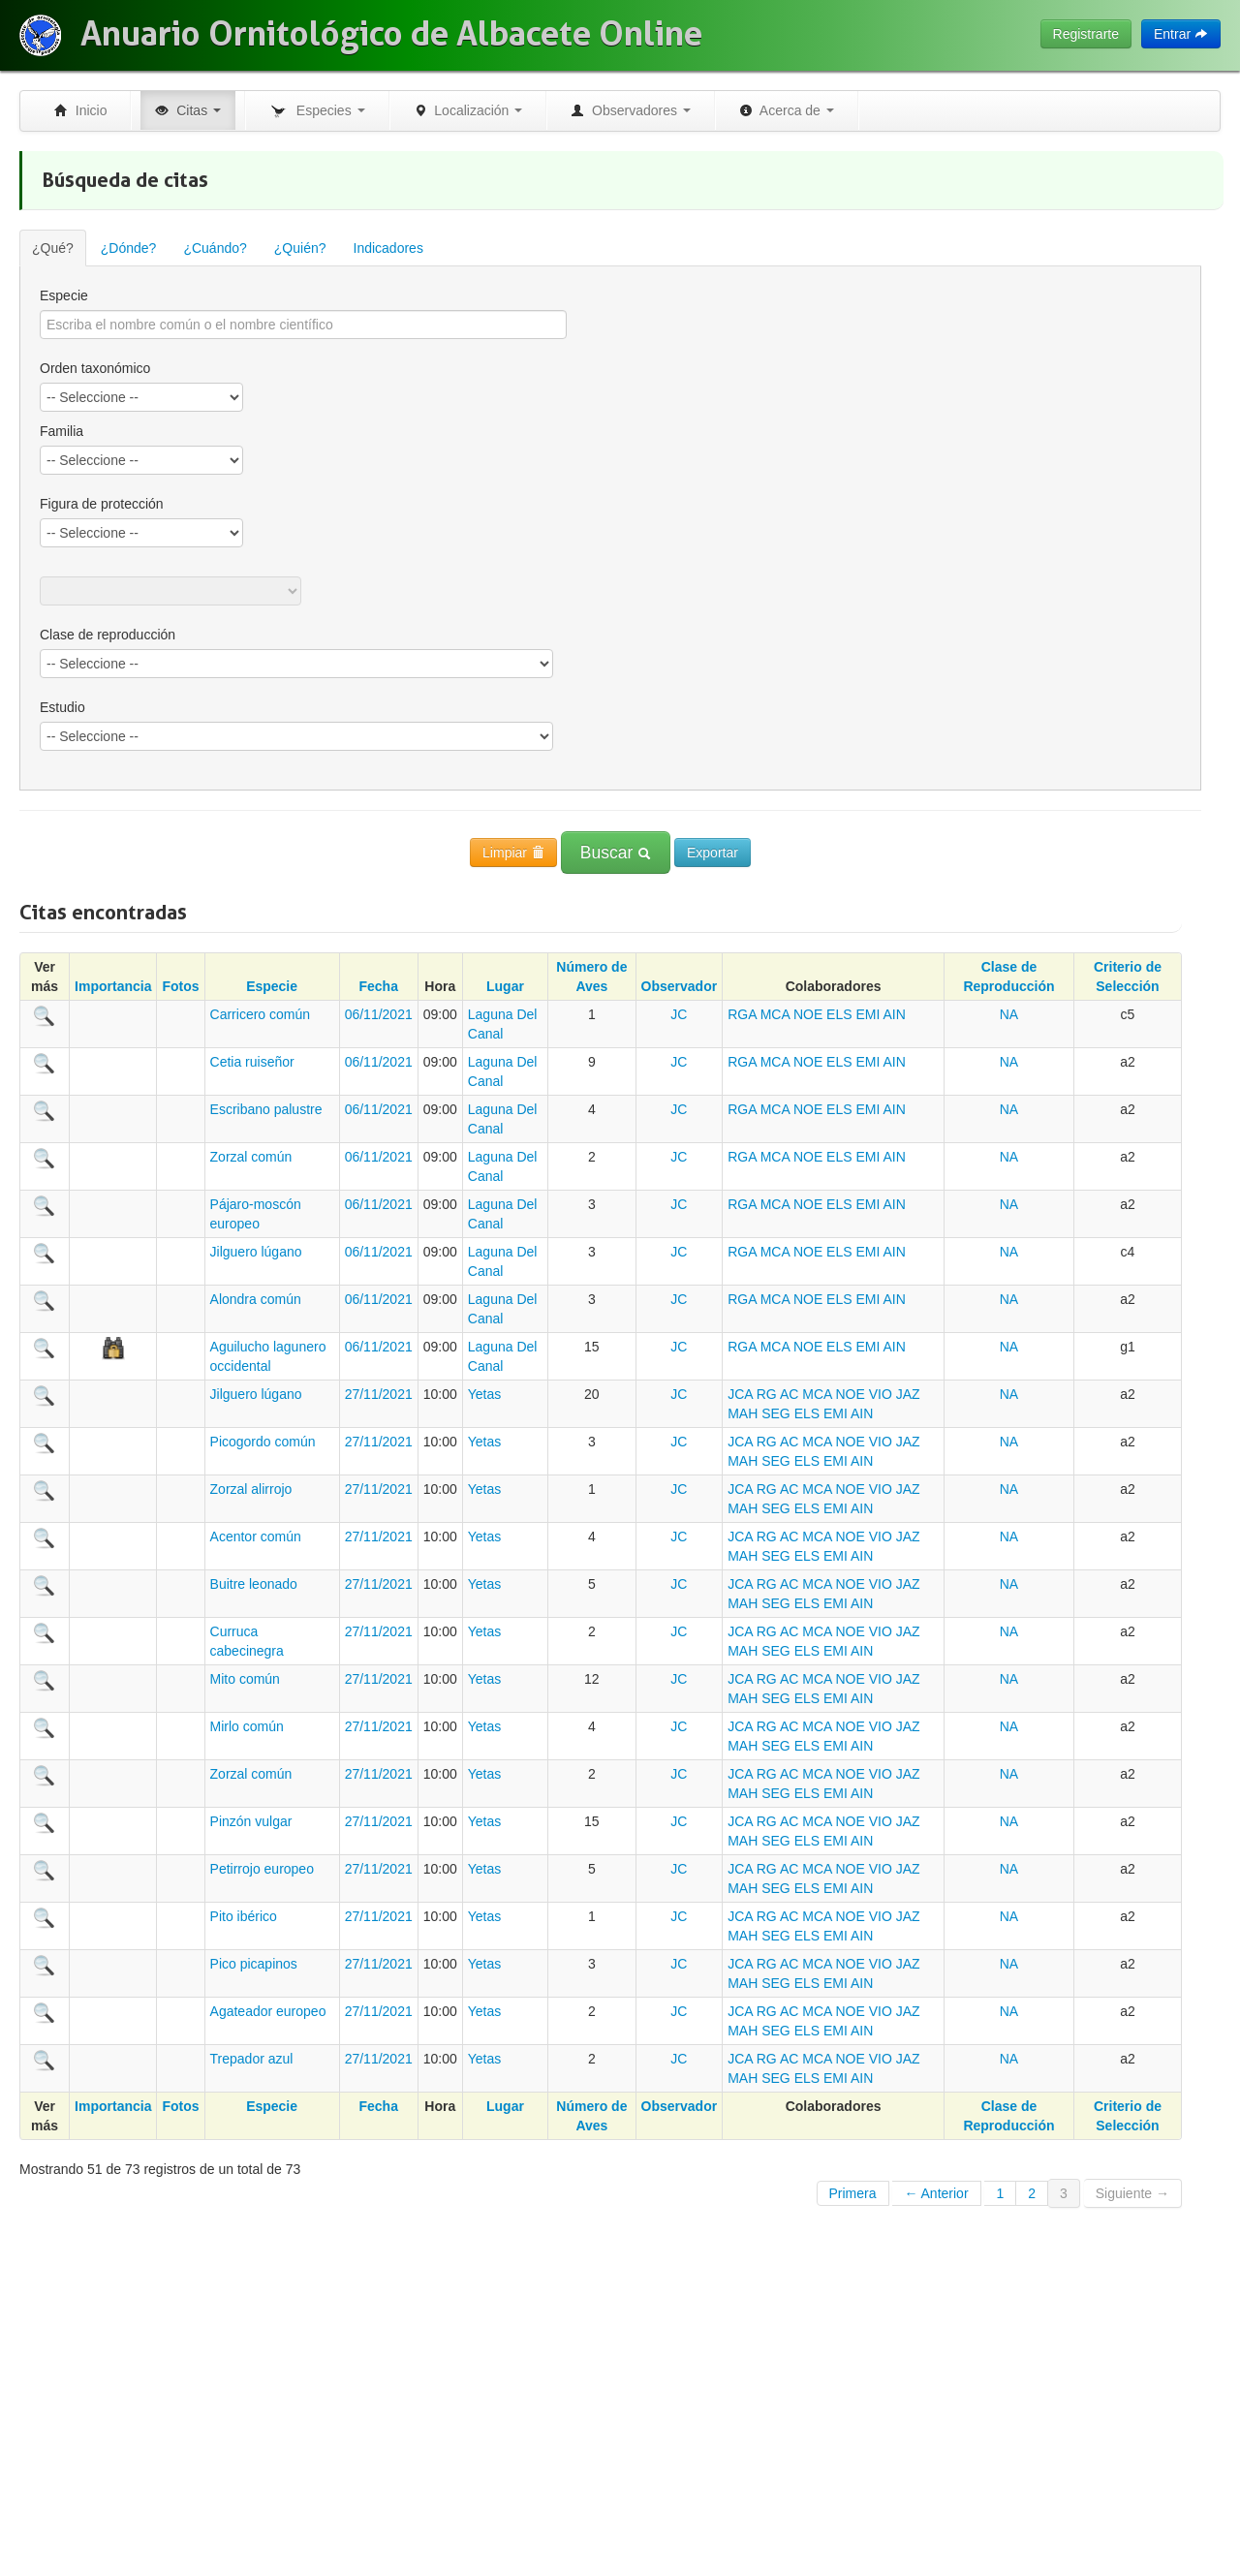  I want to click on ¿Qué?, so click(53, 248).